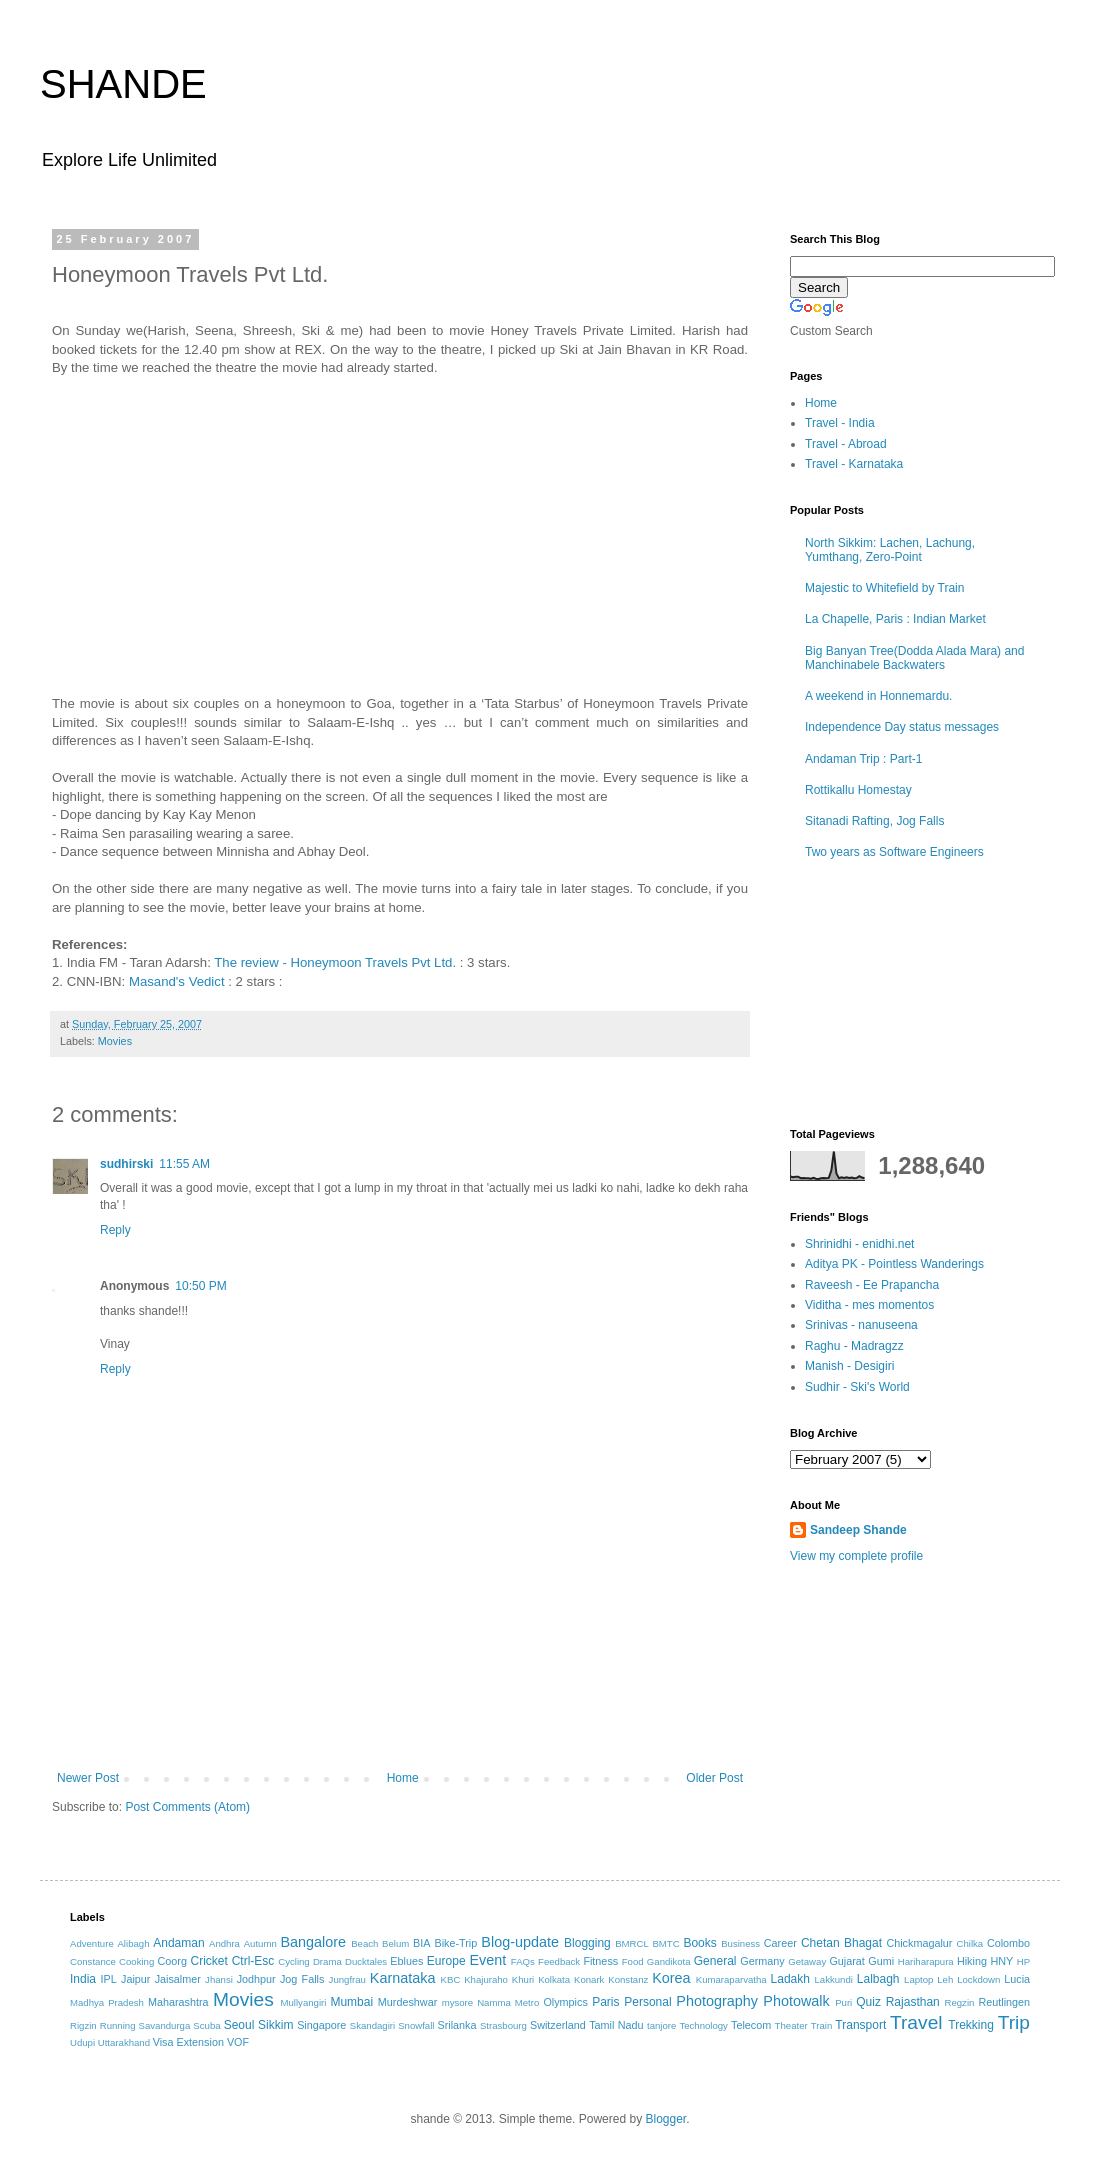  I want to click on Puri, so click(843, 2002).